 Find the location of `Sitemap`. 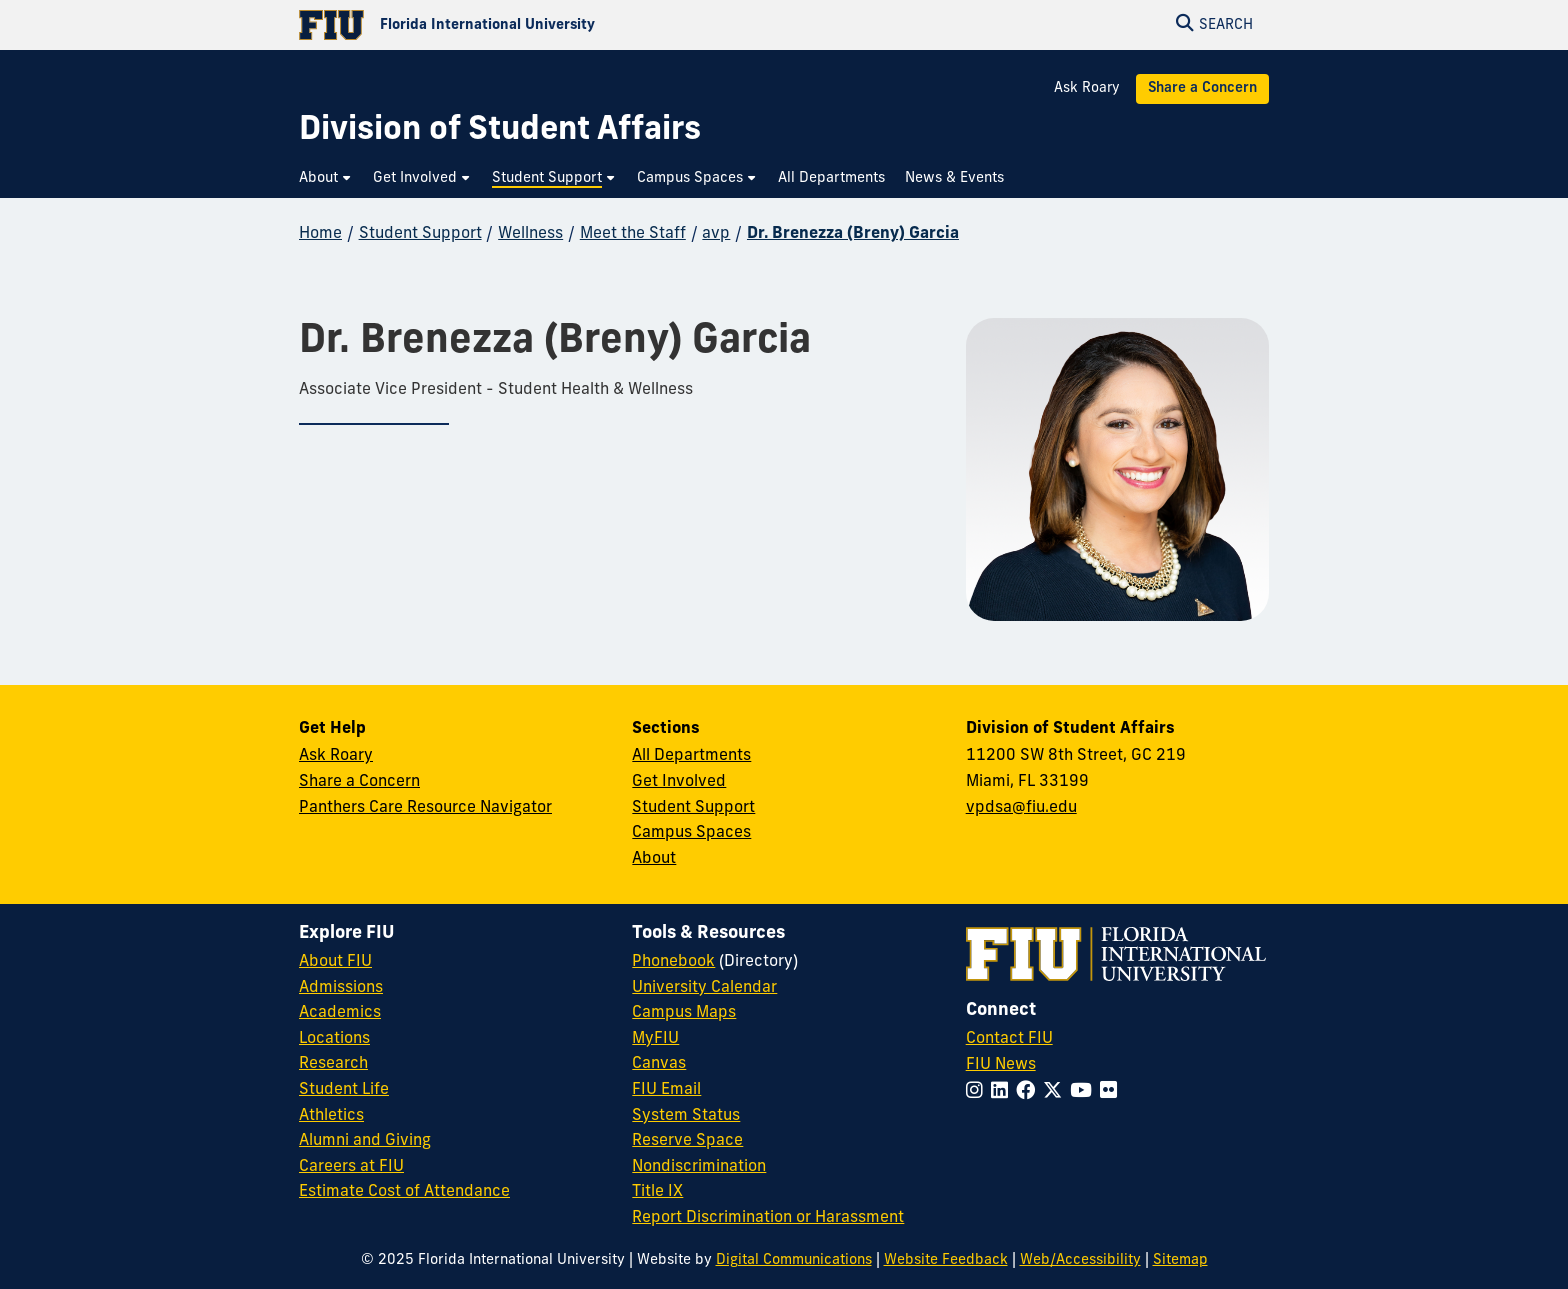

Sitemap is located at coordinates (1180, 1260).